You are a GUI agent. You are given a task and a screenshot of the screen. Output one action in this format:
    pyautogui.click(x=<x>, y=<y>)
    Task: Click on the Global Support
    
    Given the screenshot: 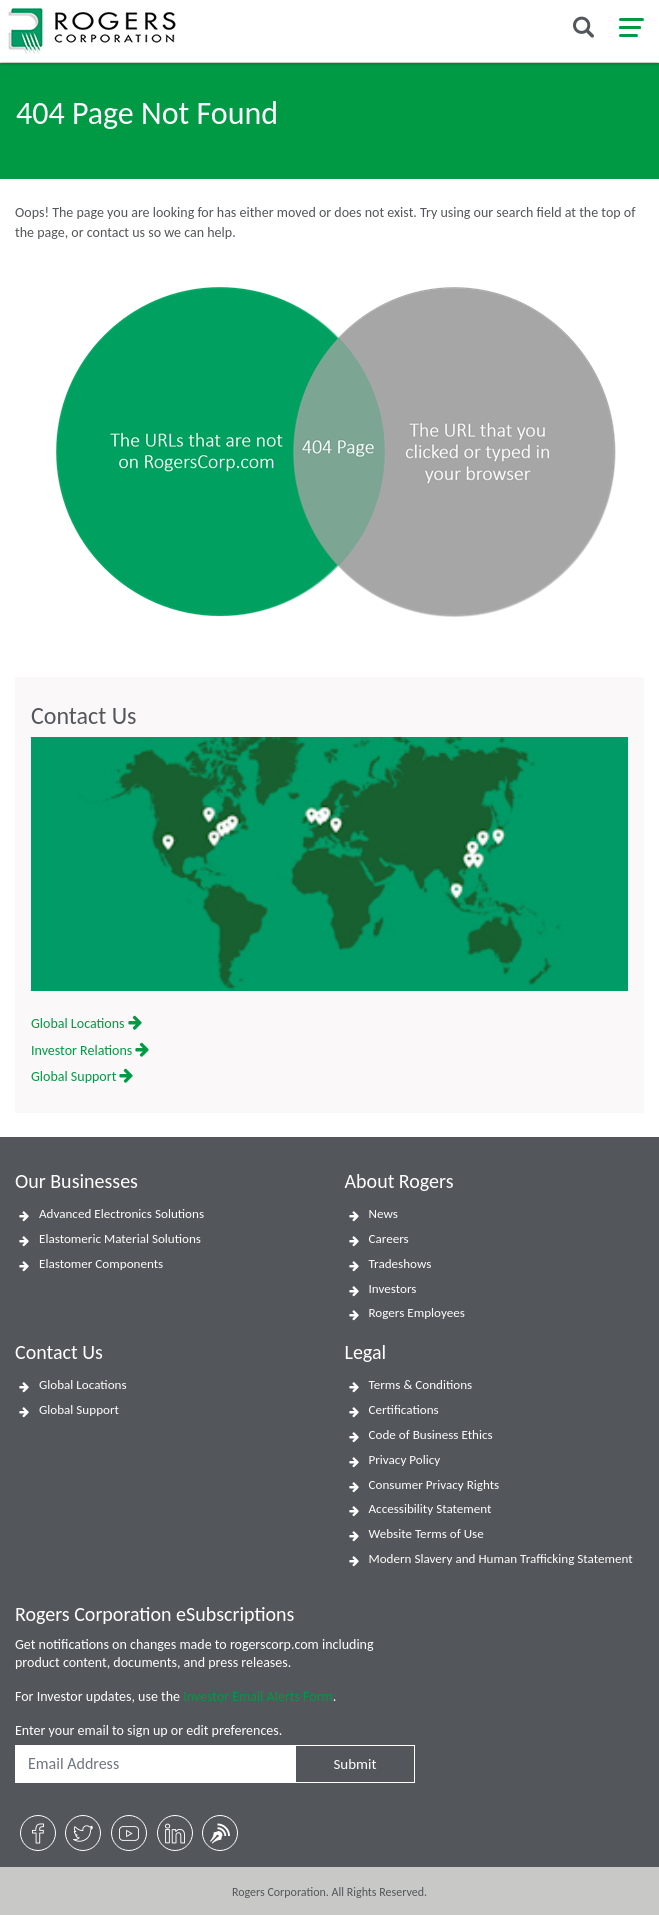 What is the action you would take?
    pyautogui.click(x=82, y=1076)
    